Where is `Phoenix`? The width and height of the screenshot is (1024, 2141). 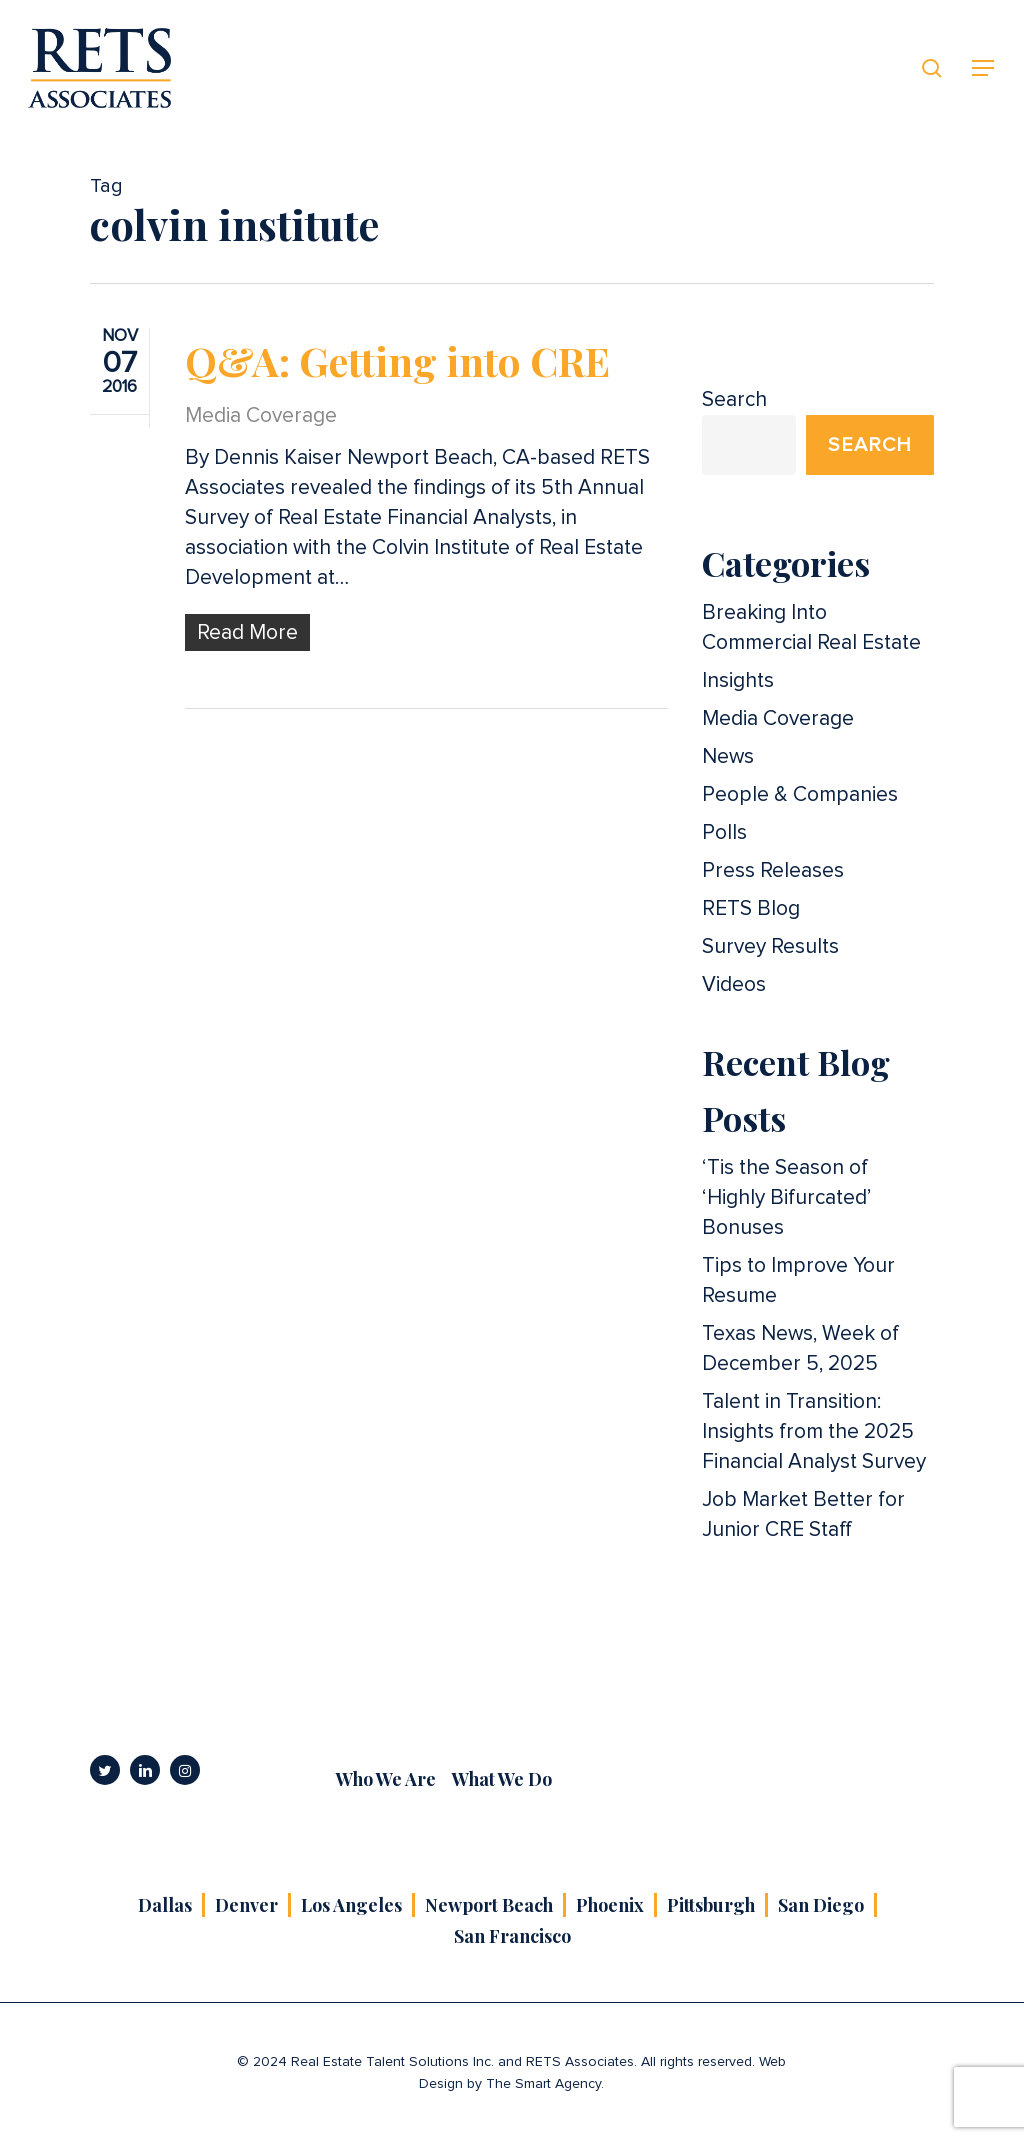
Phoenix is located at coordinates (610, 1905).